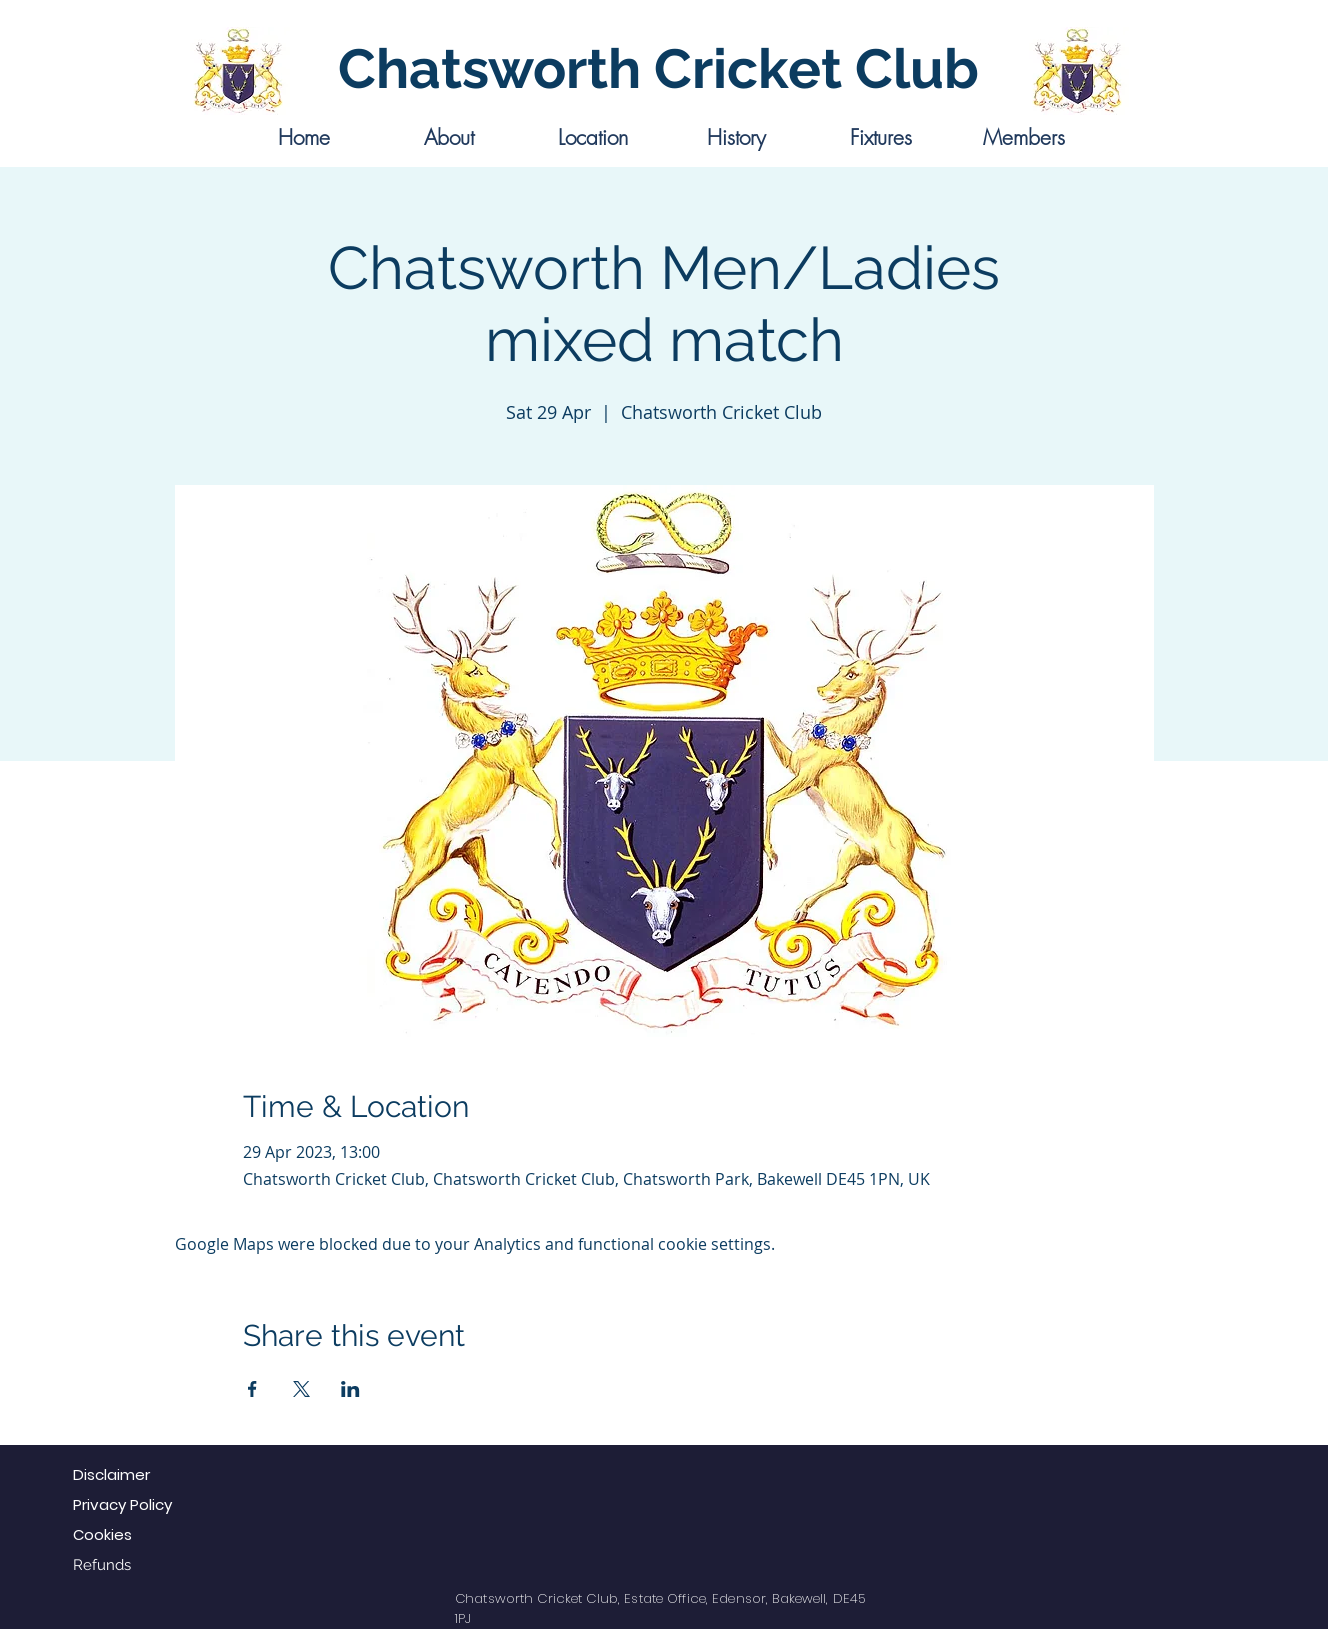 The image size is (1328, 1629). I want to click on Refunds, so click(102, 1565).